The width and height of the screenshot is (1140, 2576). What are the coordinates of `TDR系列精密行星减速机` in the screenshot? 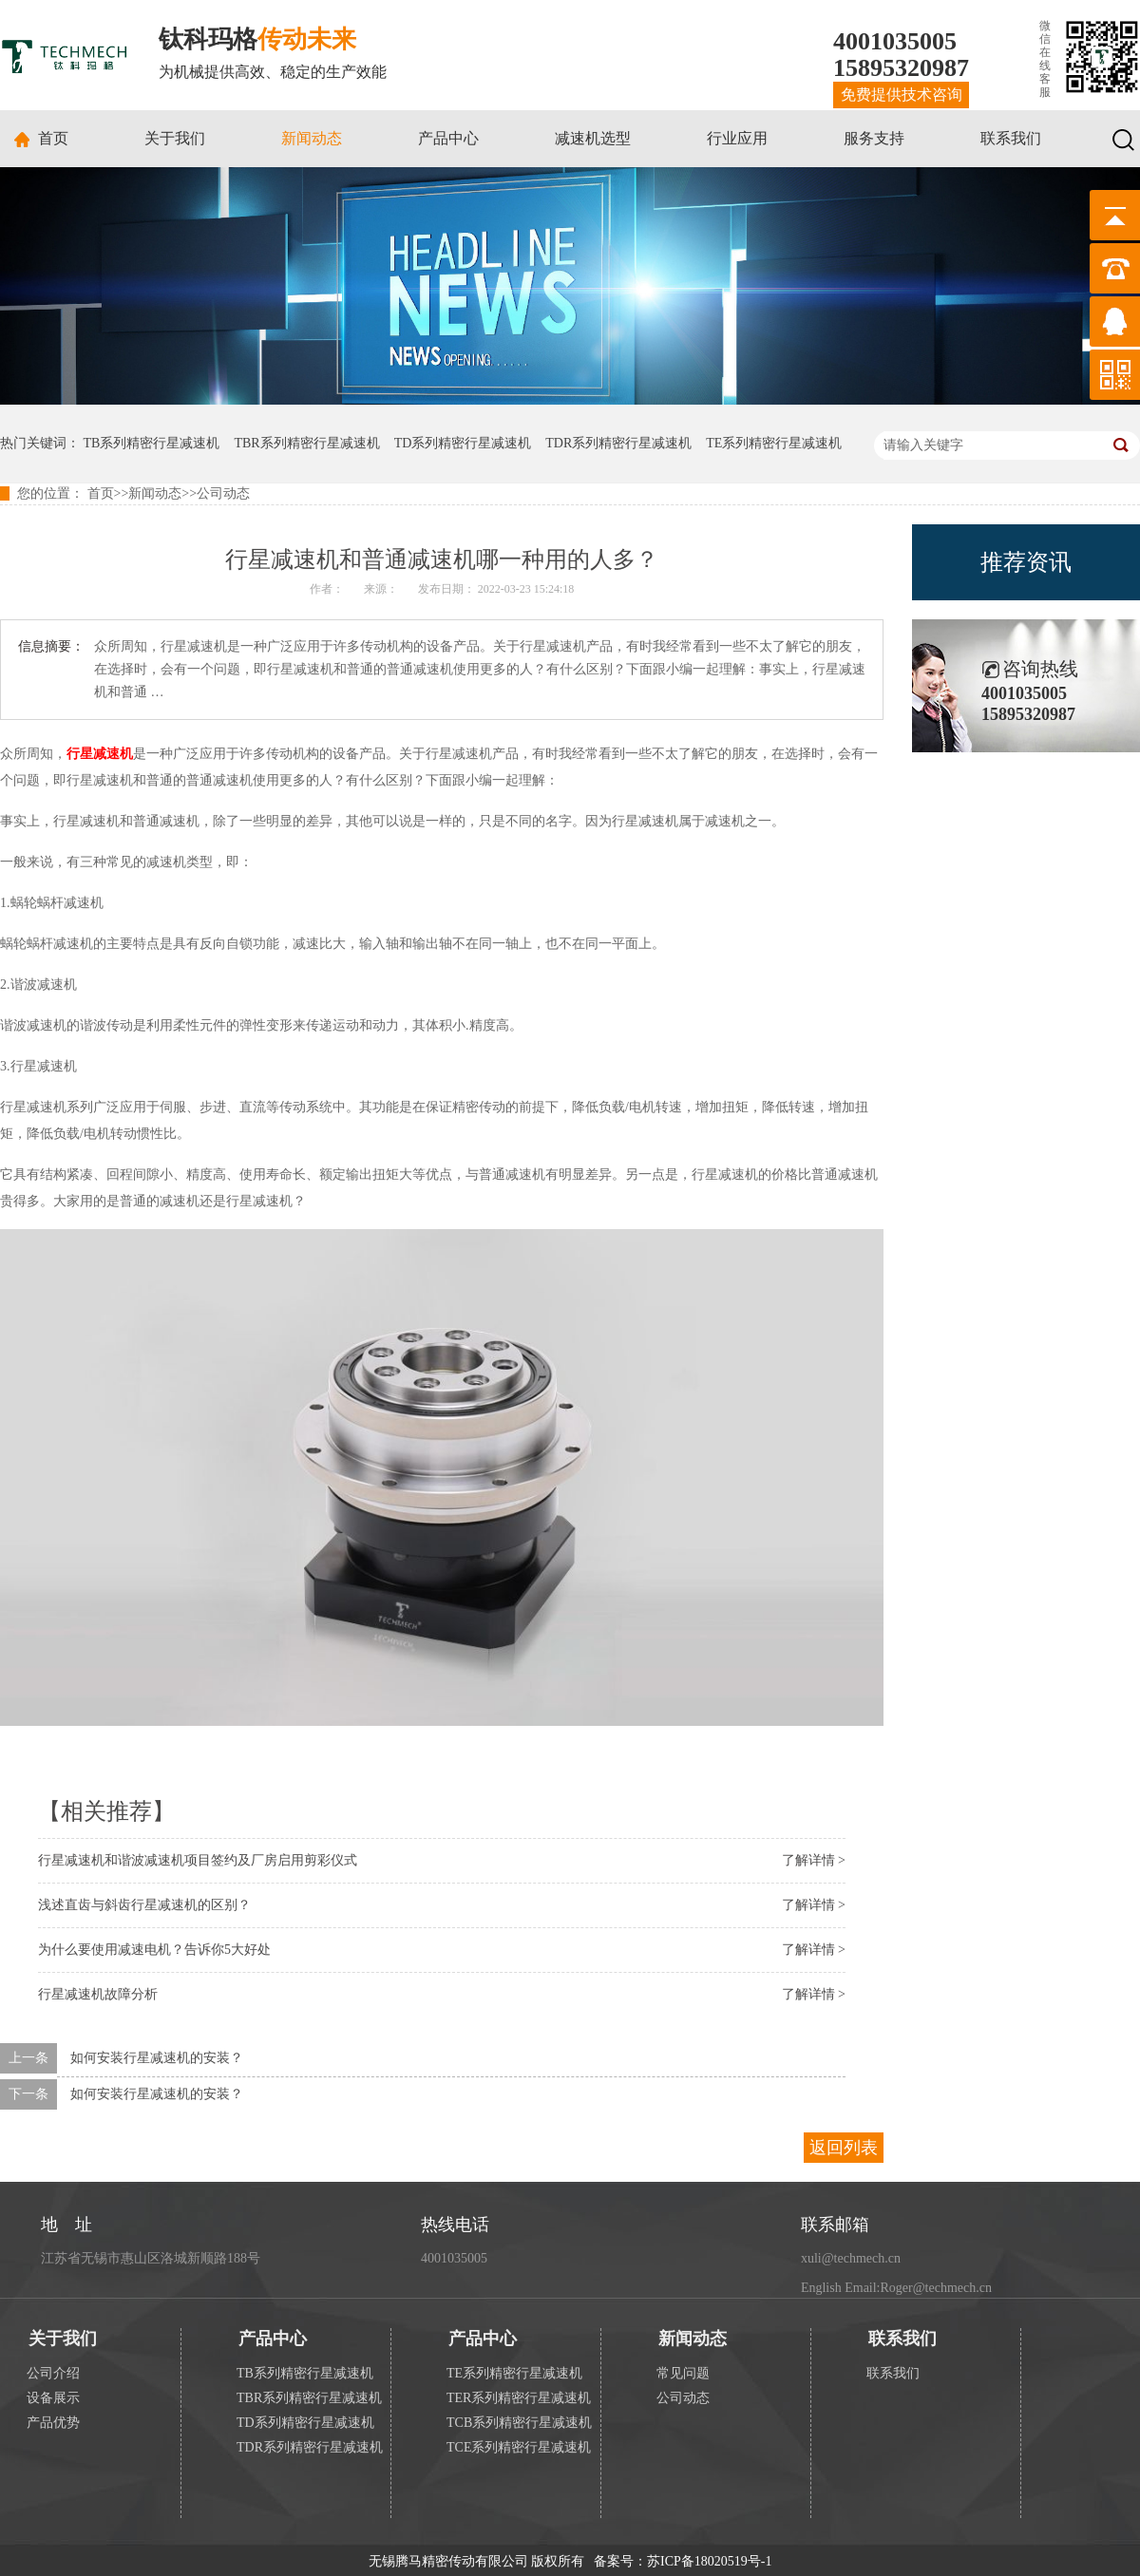 It's located at (618, 443).